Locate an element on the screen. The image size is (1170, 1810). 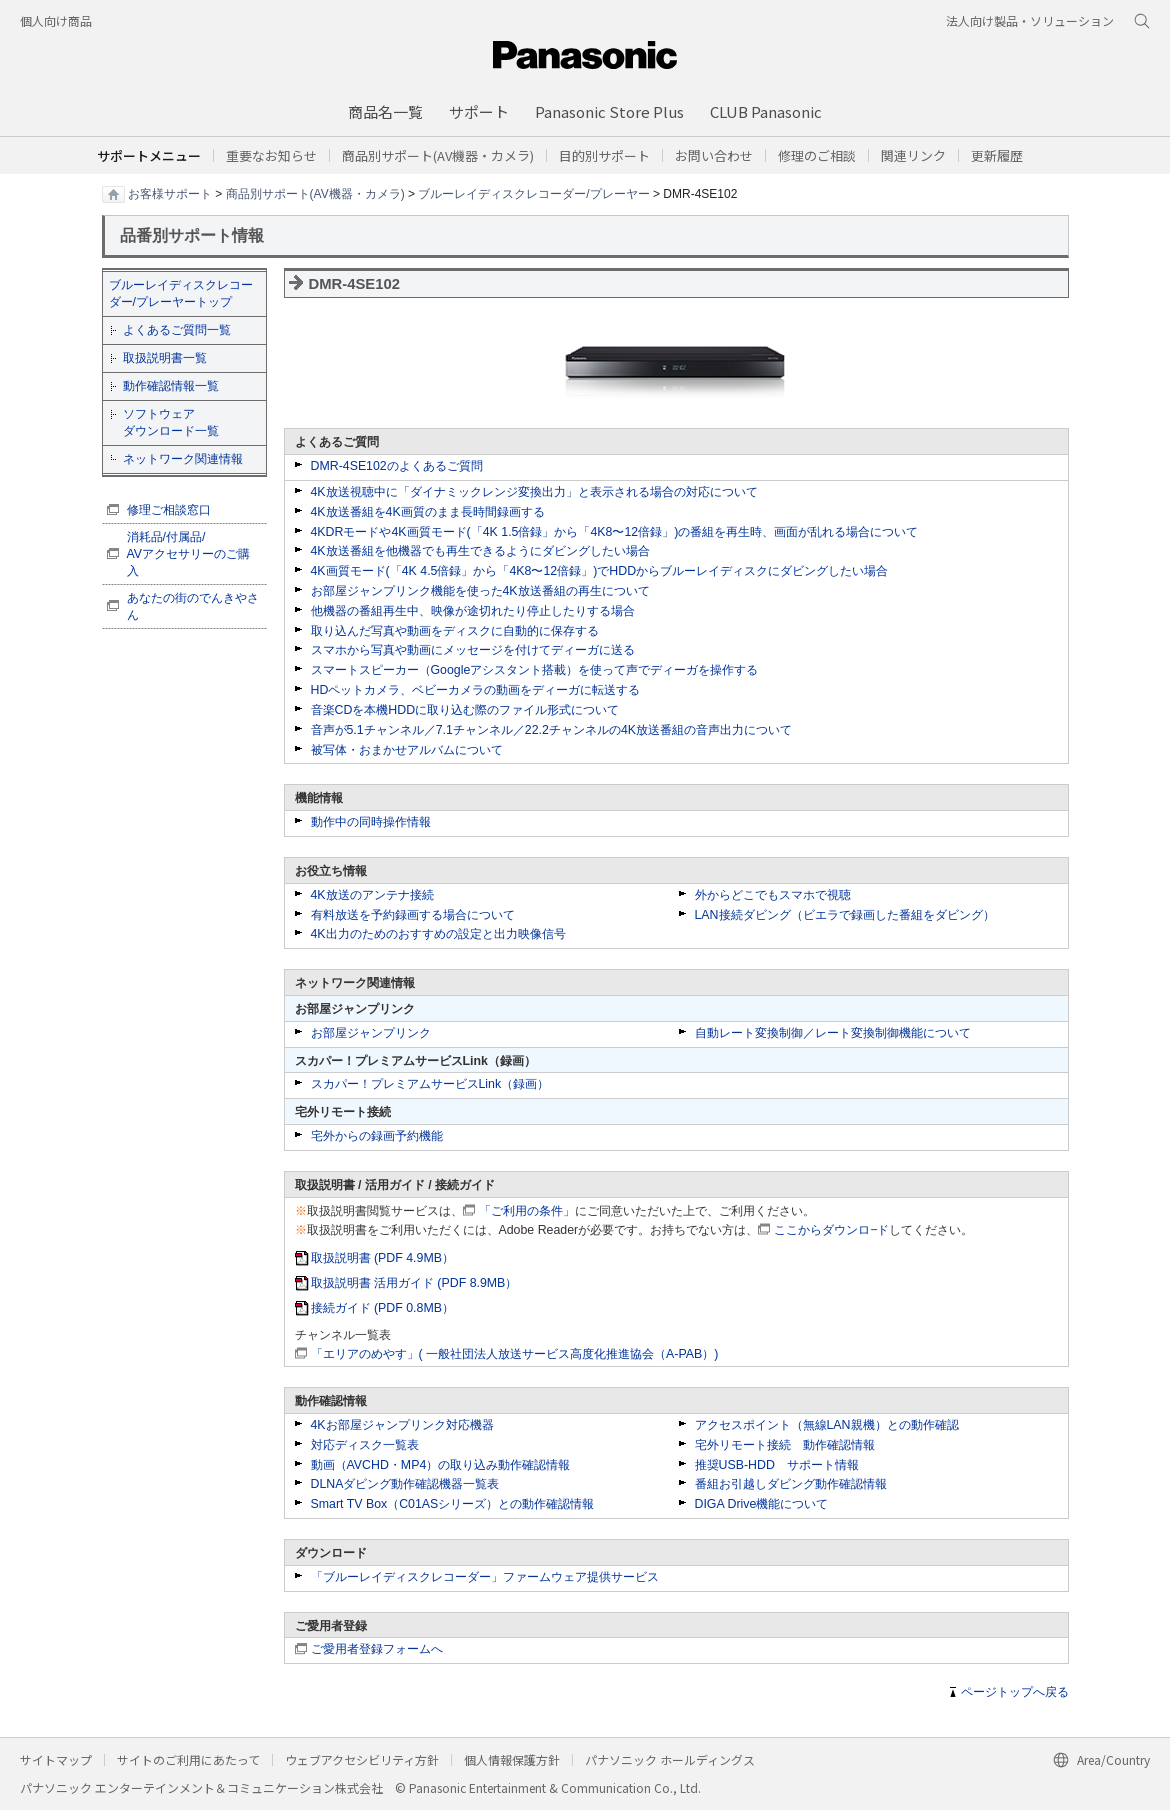
「エリアのめやす」( 一般社団法人放送サービス高度化推進協会（A-PAB）) is located at coordinates (515, 1354).